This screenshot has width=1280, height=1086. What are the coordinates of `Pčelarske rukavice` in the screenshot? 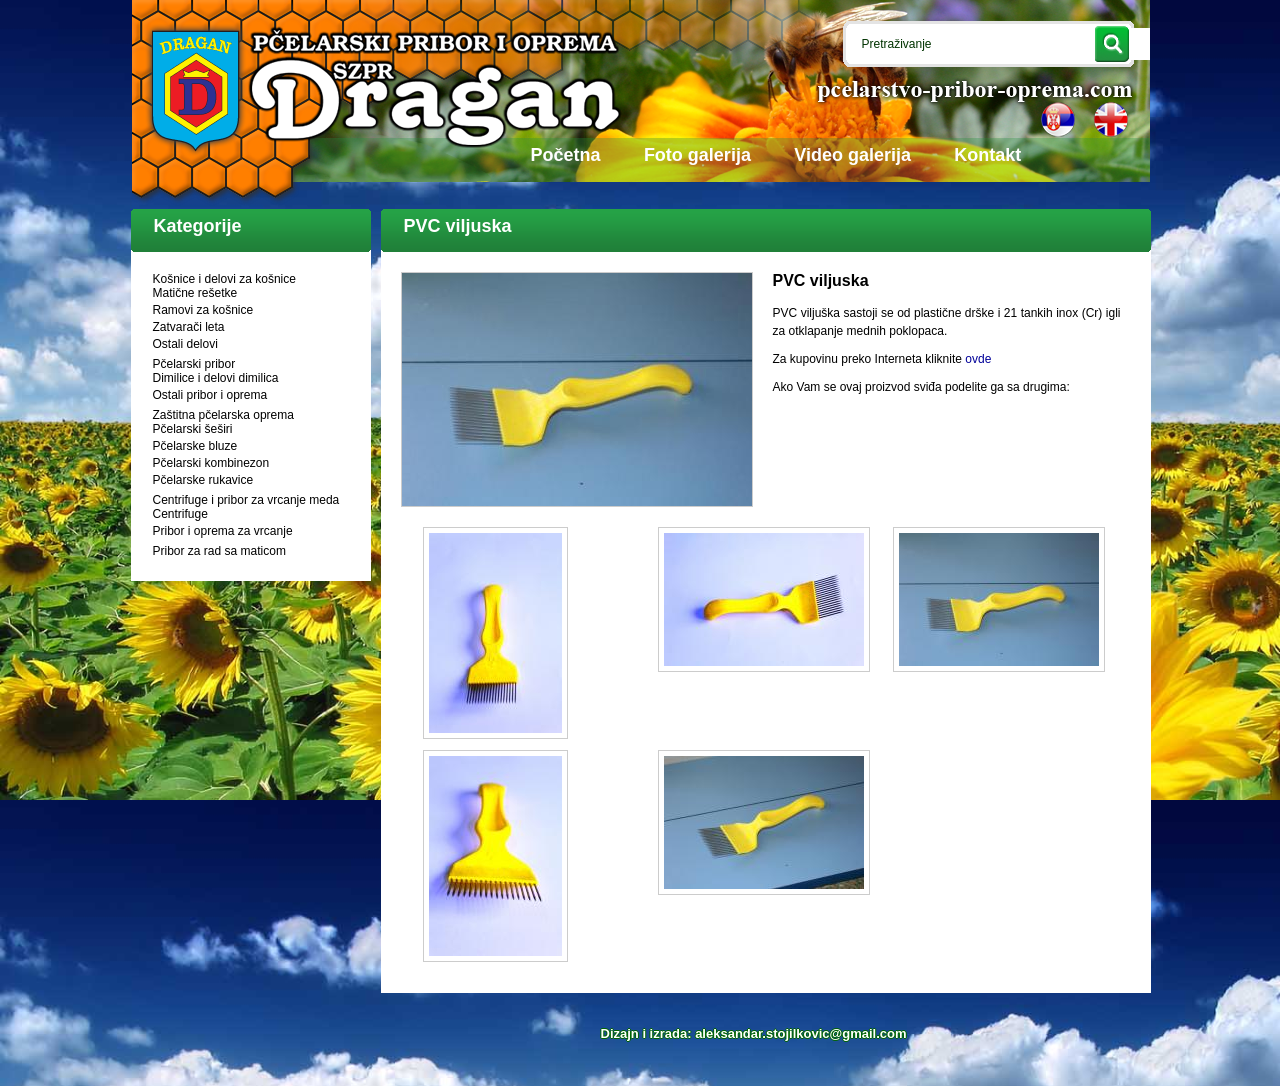 It's located at (203, 480).